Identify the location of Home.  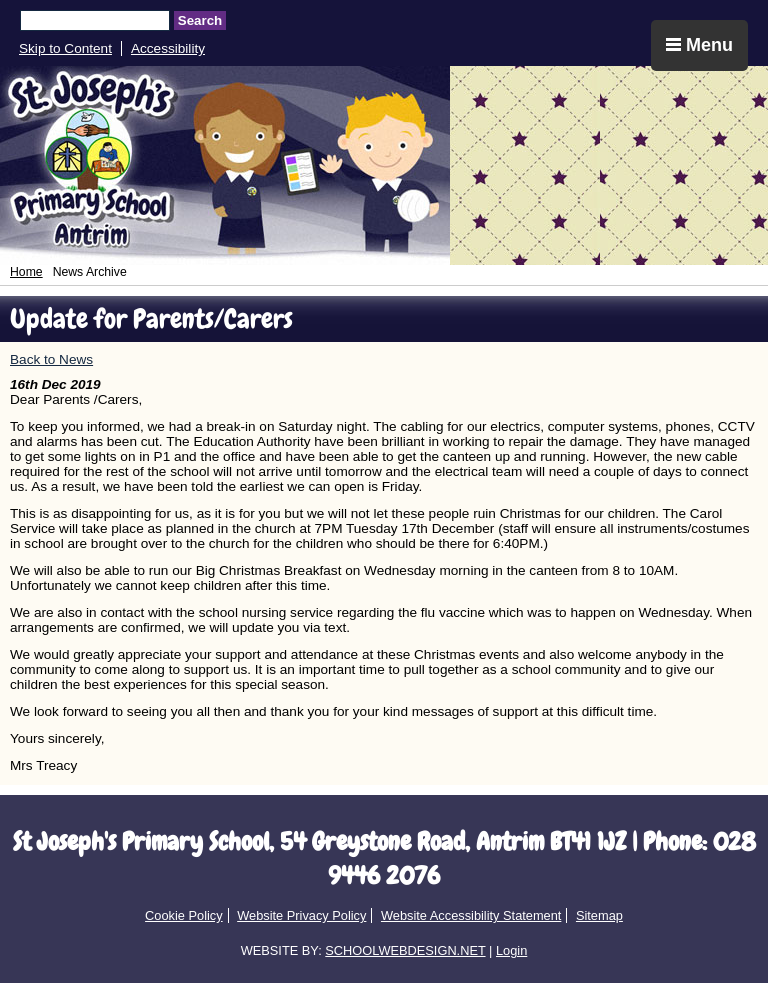
(26, 272).